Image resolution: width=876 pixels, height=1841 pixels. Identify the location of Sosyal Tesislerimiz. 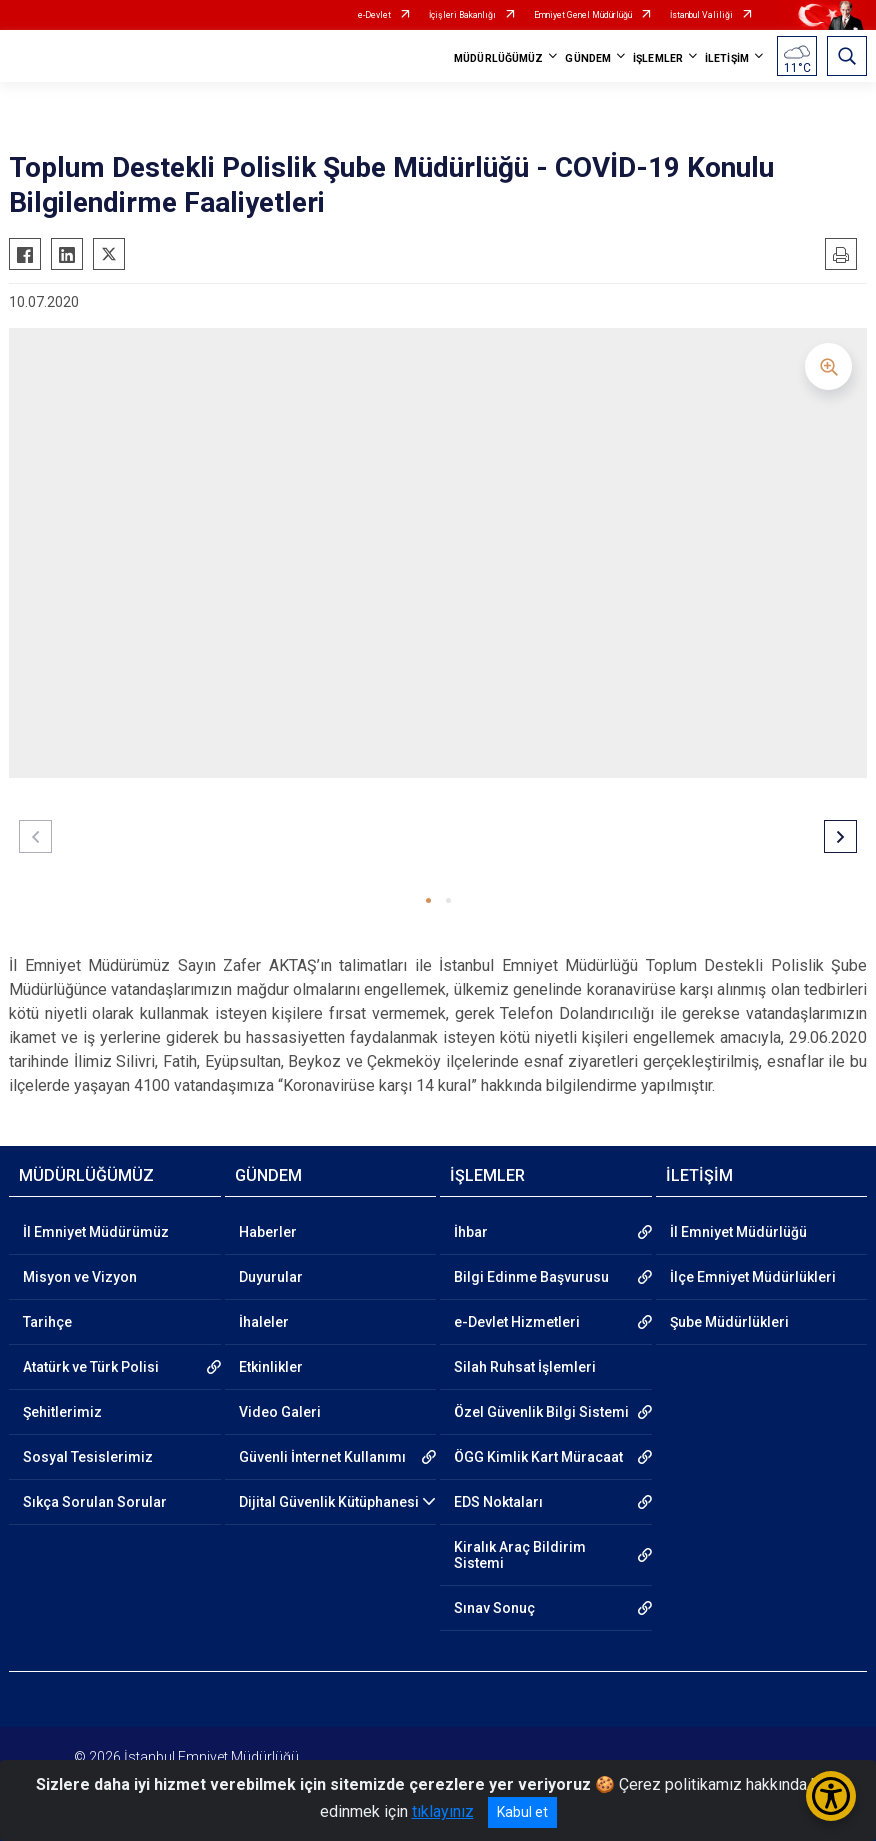
(88, 1457).